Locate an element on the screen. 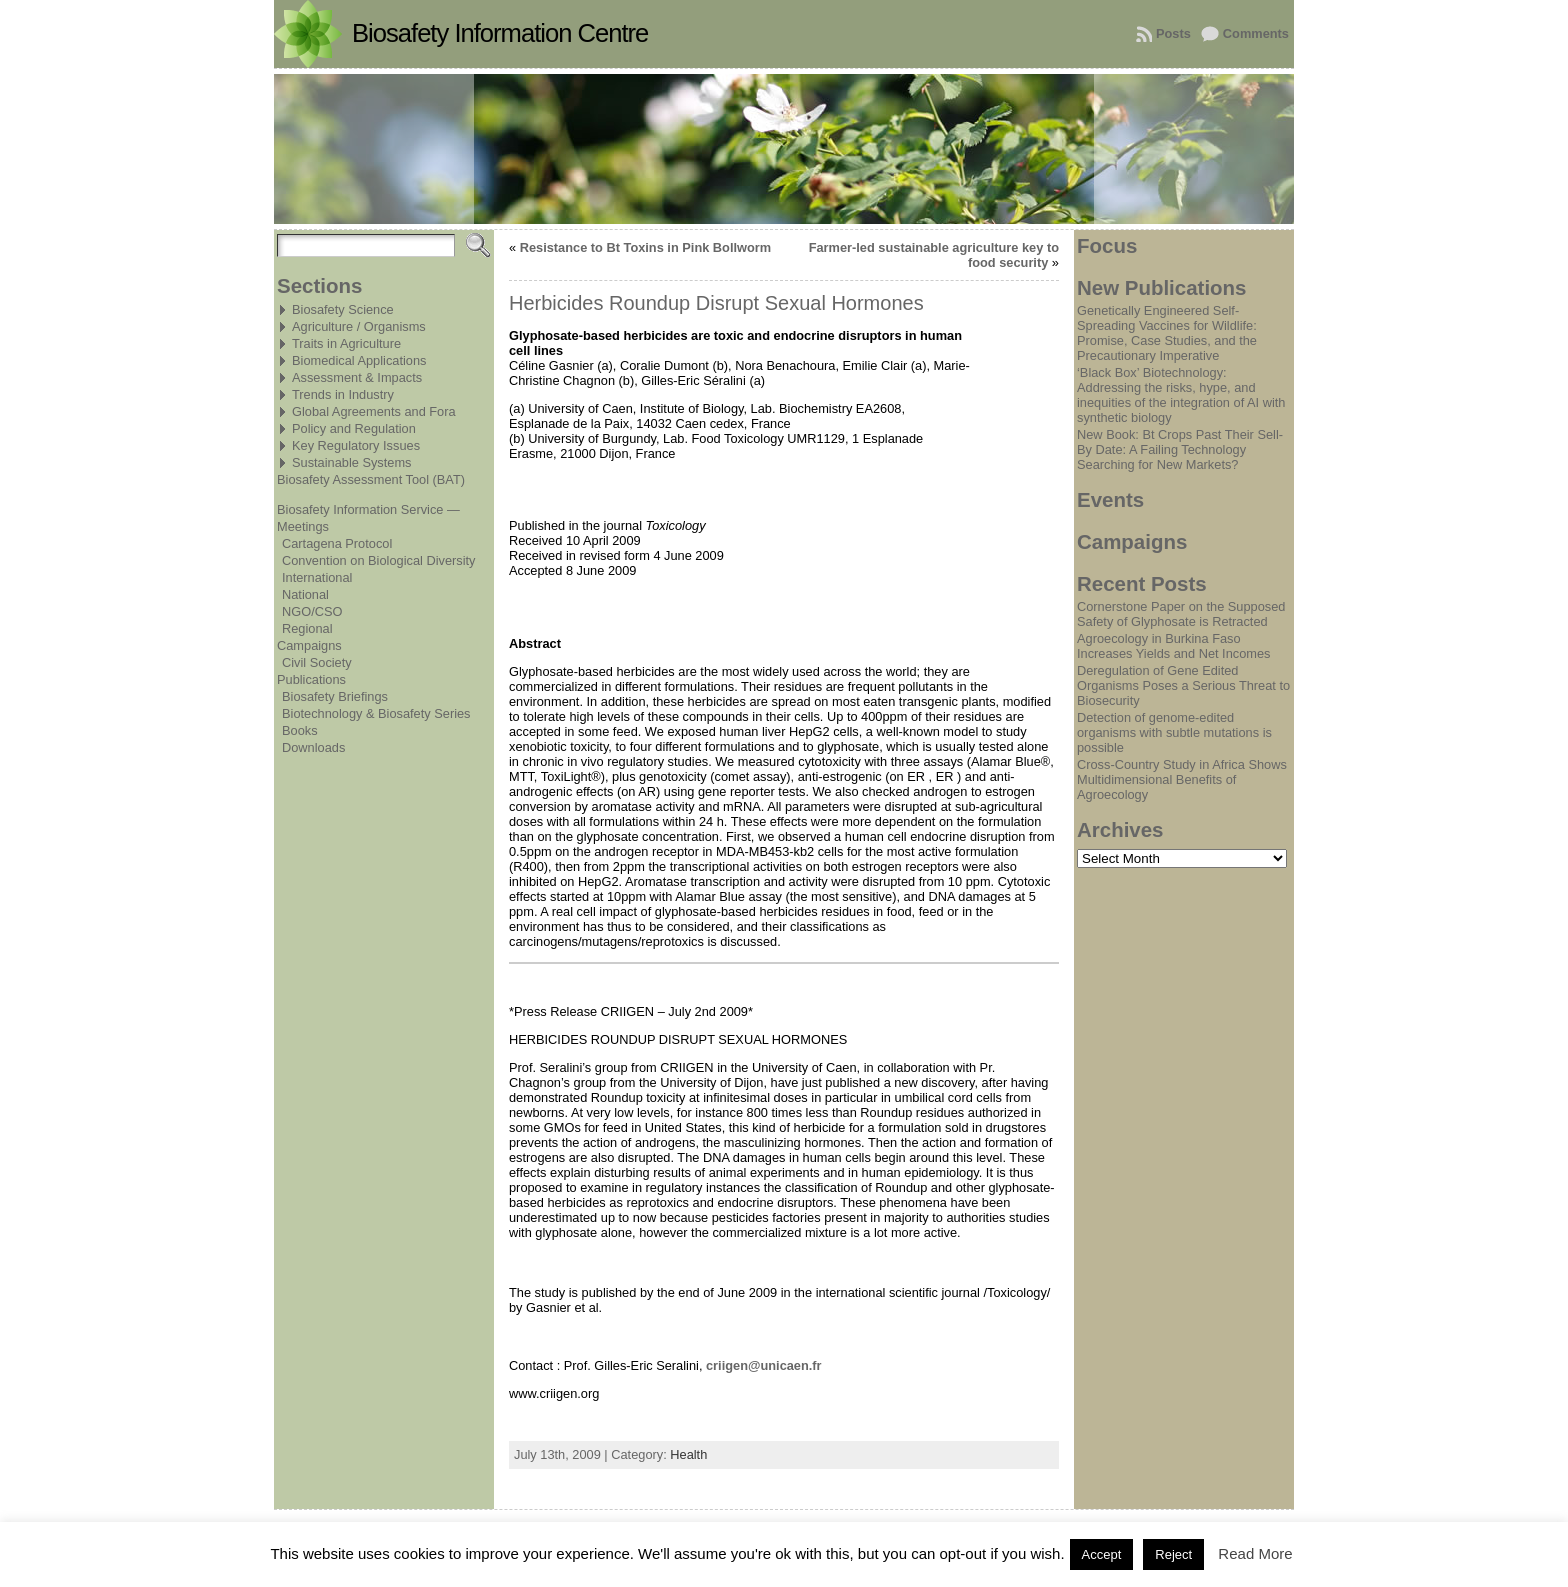 The height and width of the screenshot is (1587, 1568). Biosafety Information Centre is located at coordinates (500, 33).